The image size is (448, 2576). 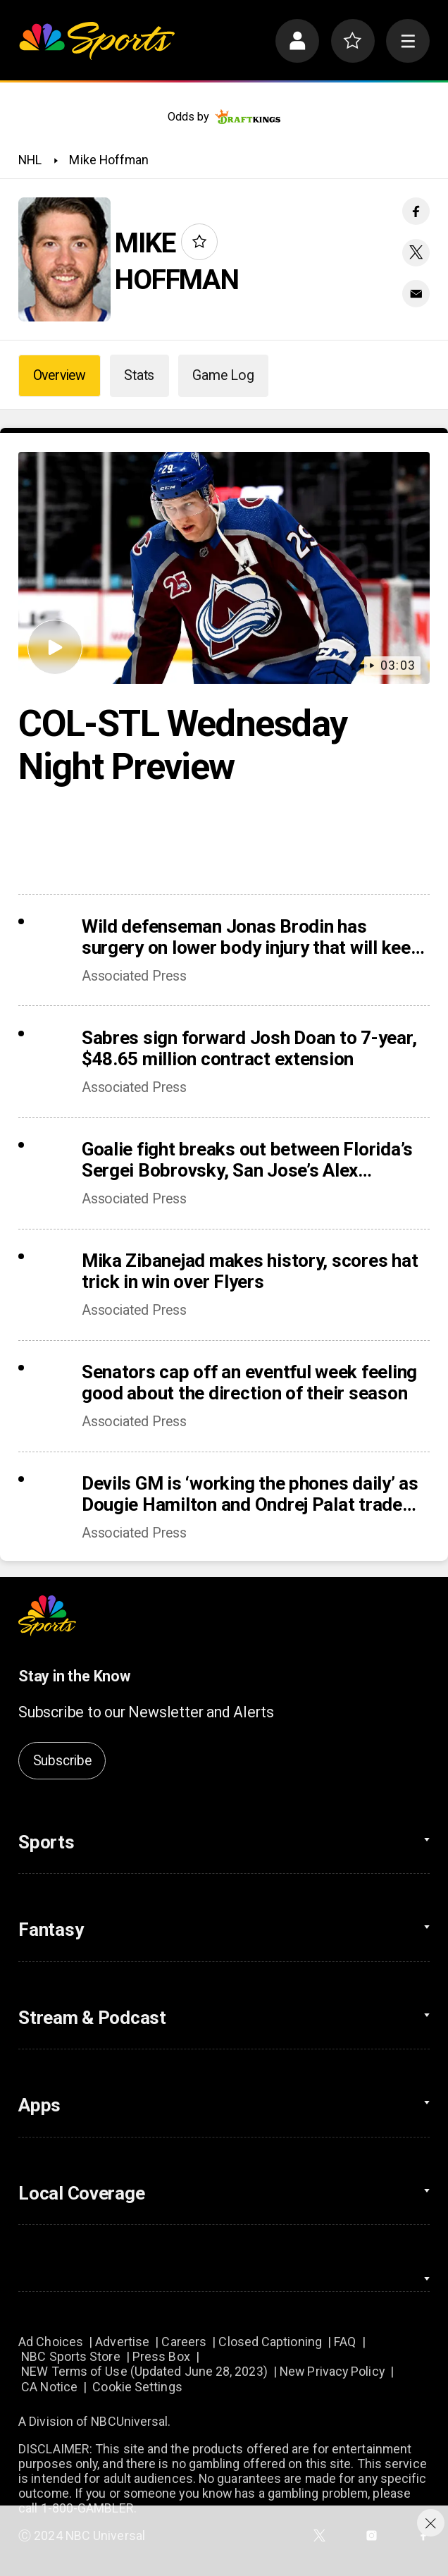 What do you see at coordinates (144, 2371) in the screenshot?
I see `NEW Terms of Use (Updated June 28, 2023)` at bounding box center [144, 2371].